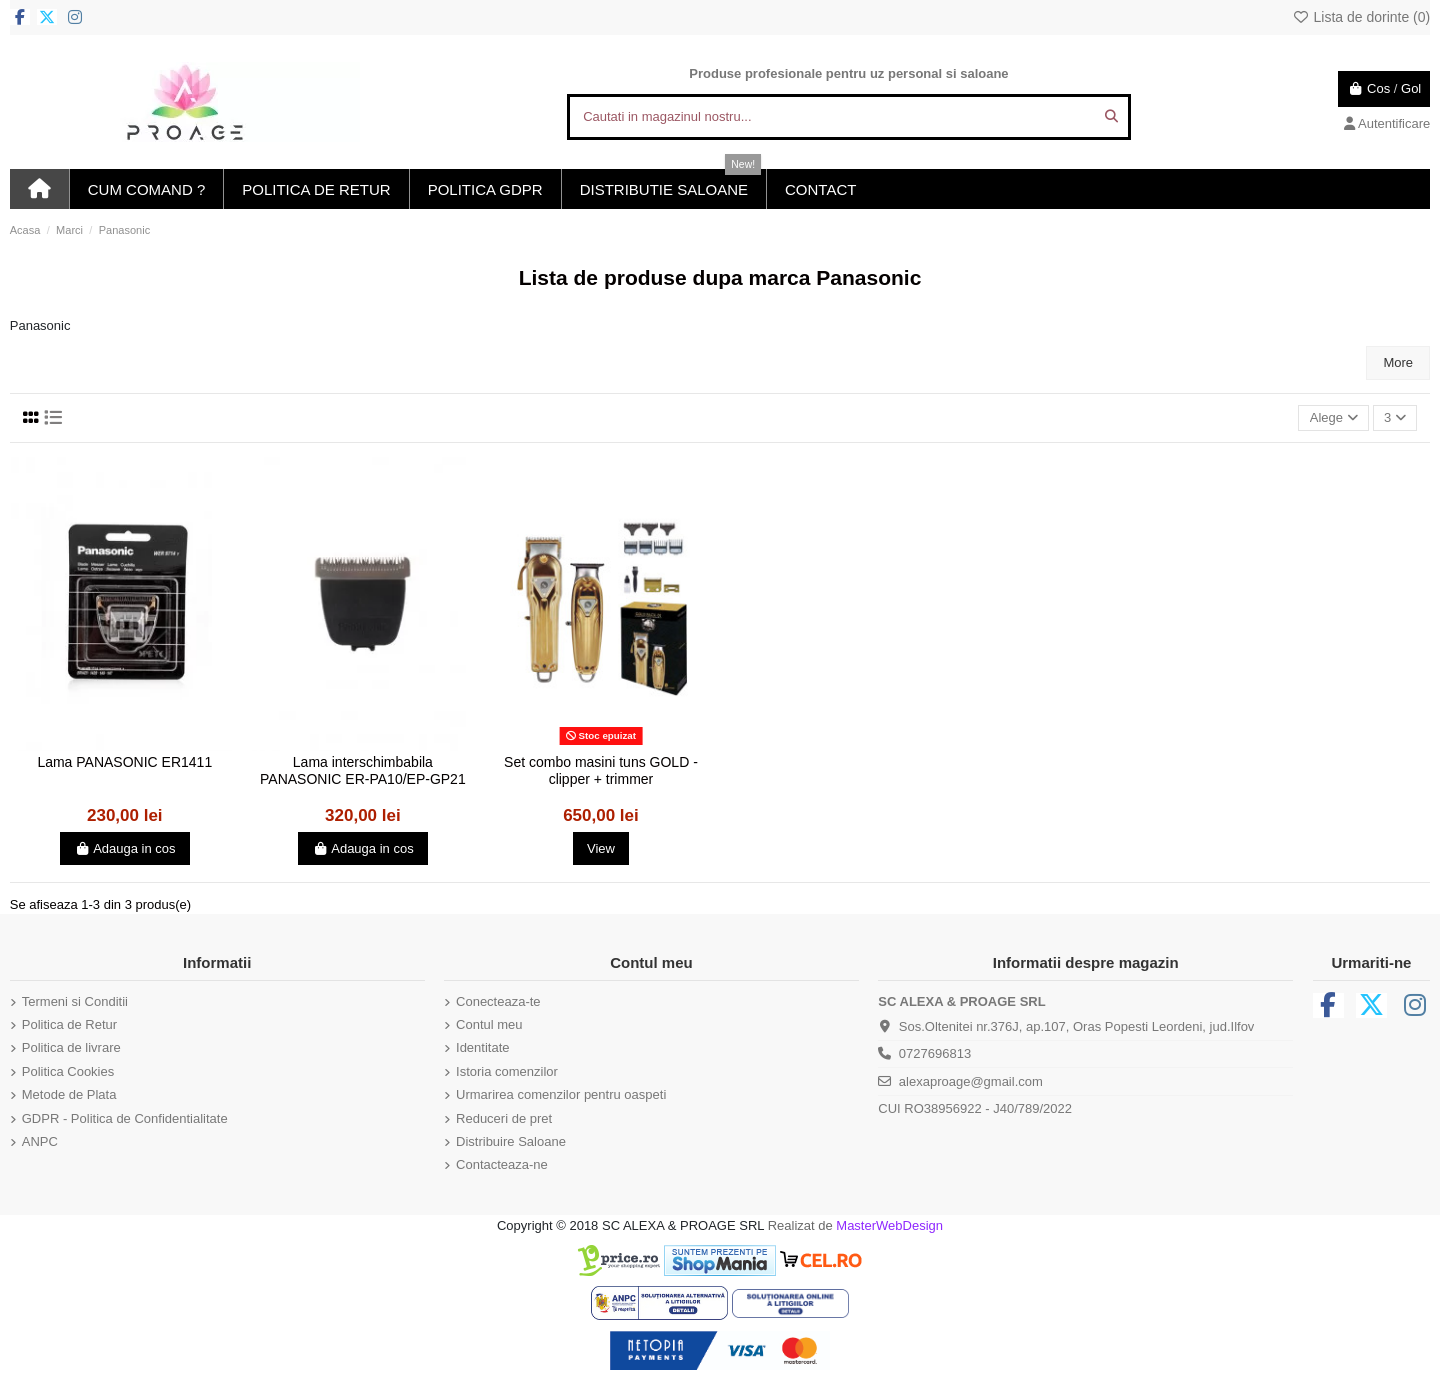 This screenshot has width=1440, height=1382. What do you see at coordinates (601, 848) in the screenshot?
I see `View` at bounding box center [601, 848].